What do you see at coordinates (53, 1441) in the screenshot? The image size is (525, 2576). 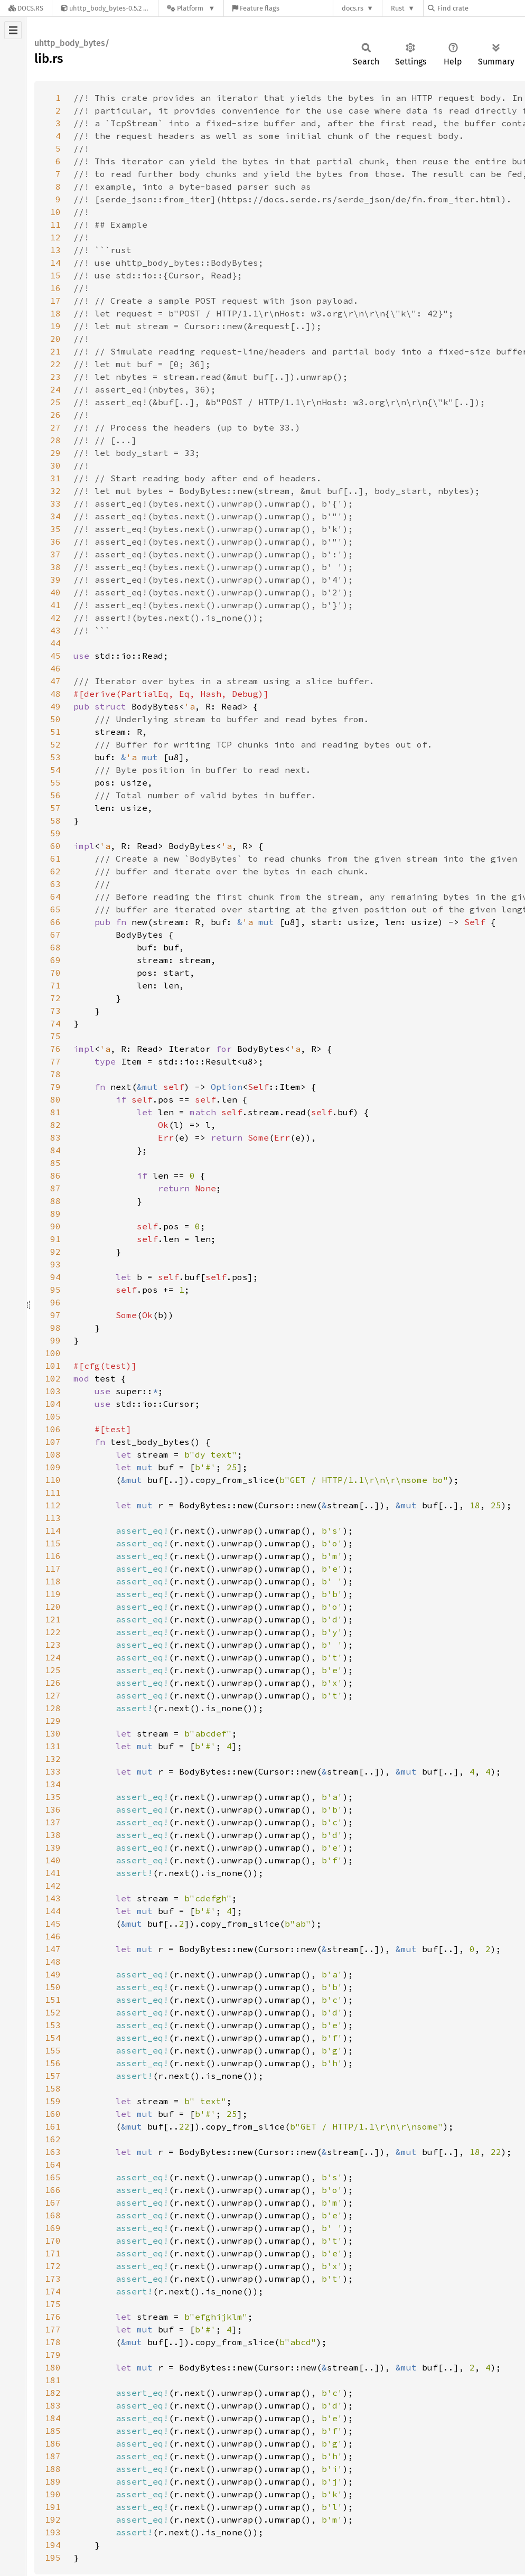 I see `107` at bounding box center [53, 1441].